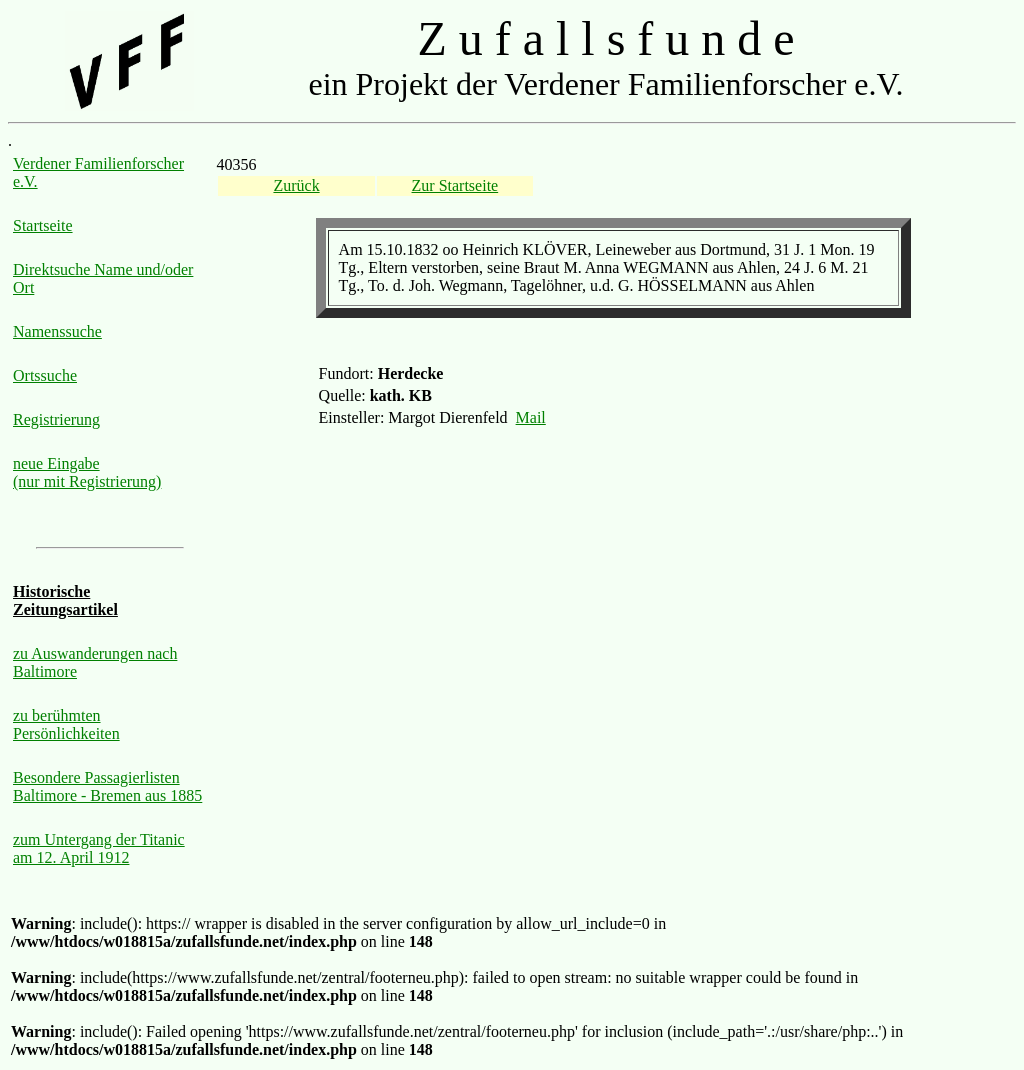  What do you see at coordinates (531, 417) in the screenshot?
I see `Mail` at bounding box center [531, 417].